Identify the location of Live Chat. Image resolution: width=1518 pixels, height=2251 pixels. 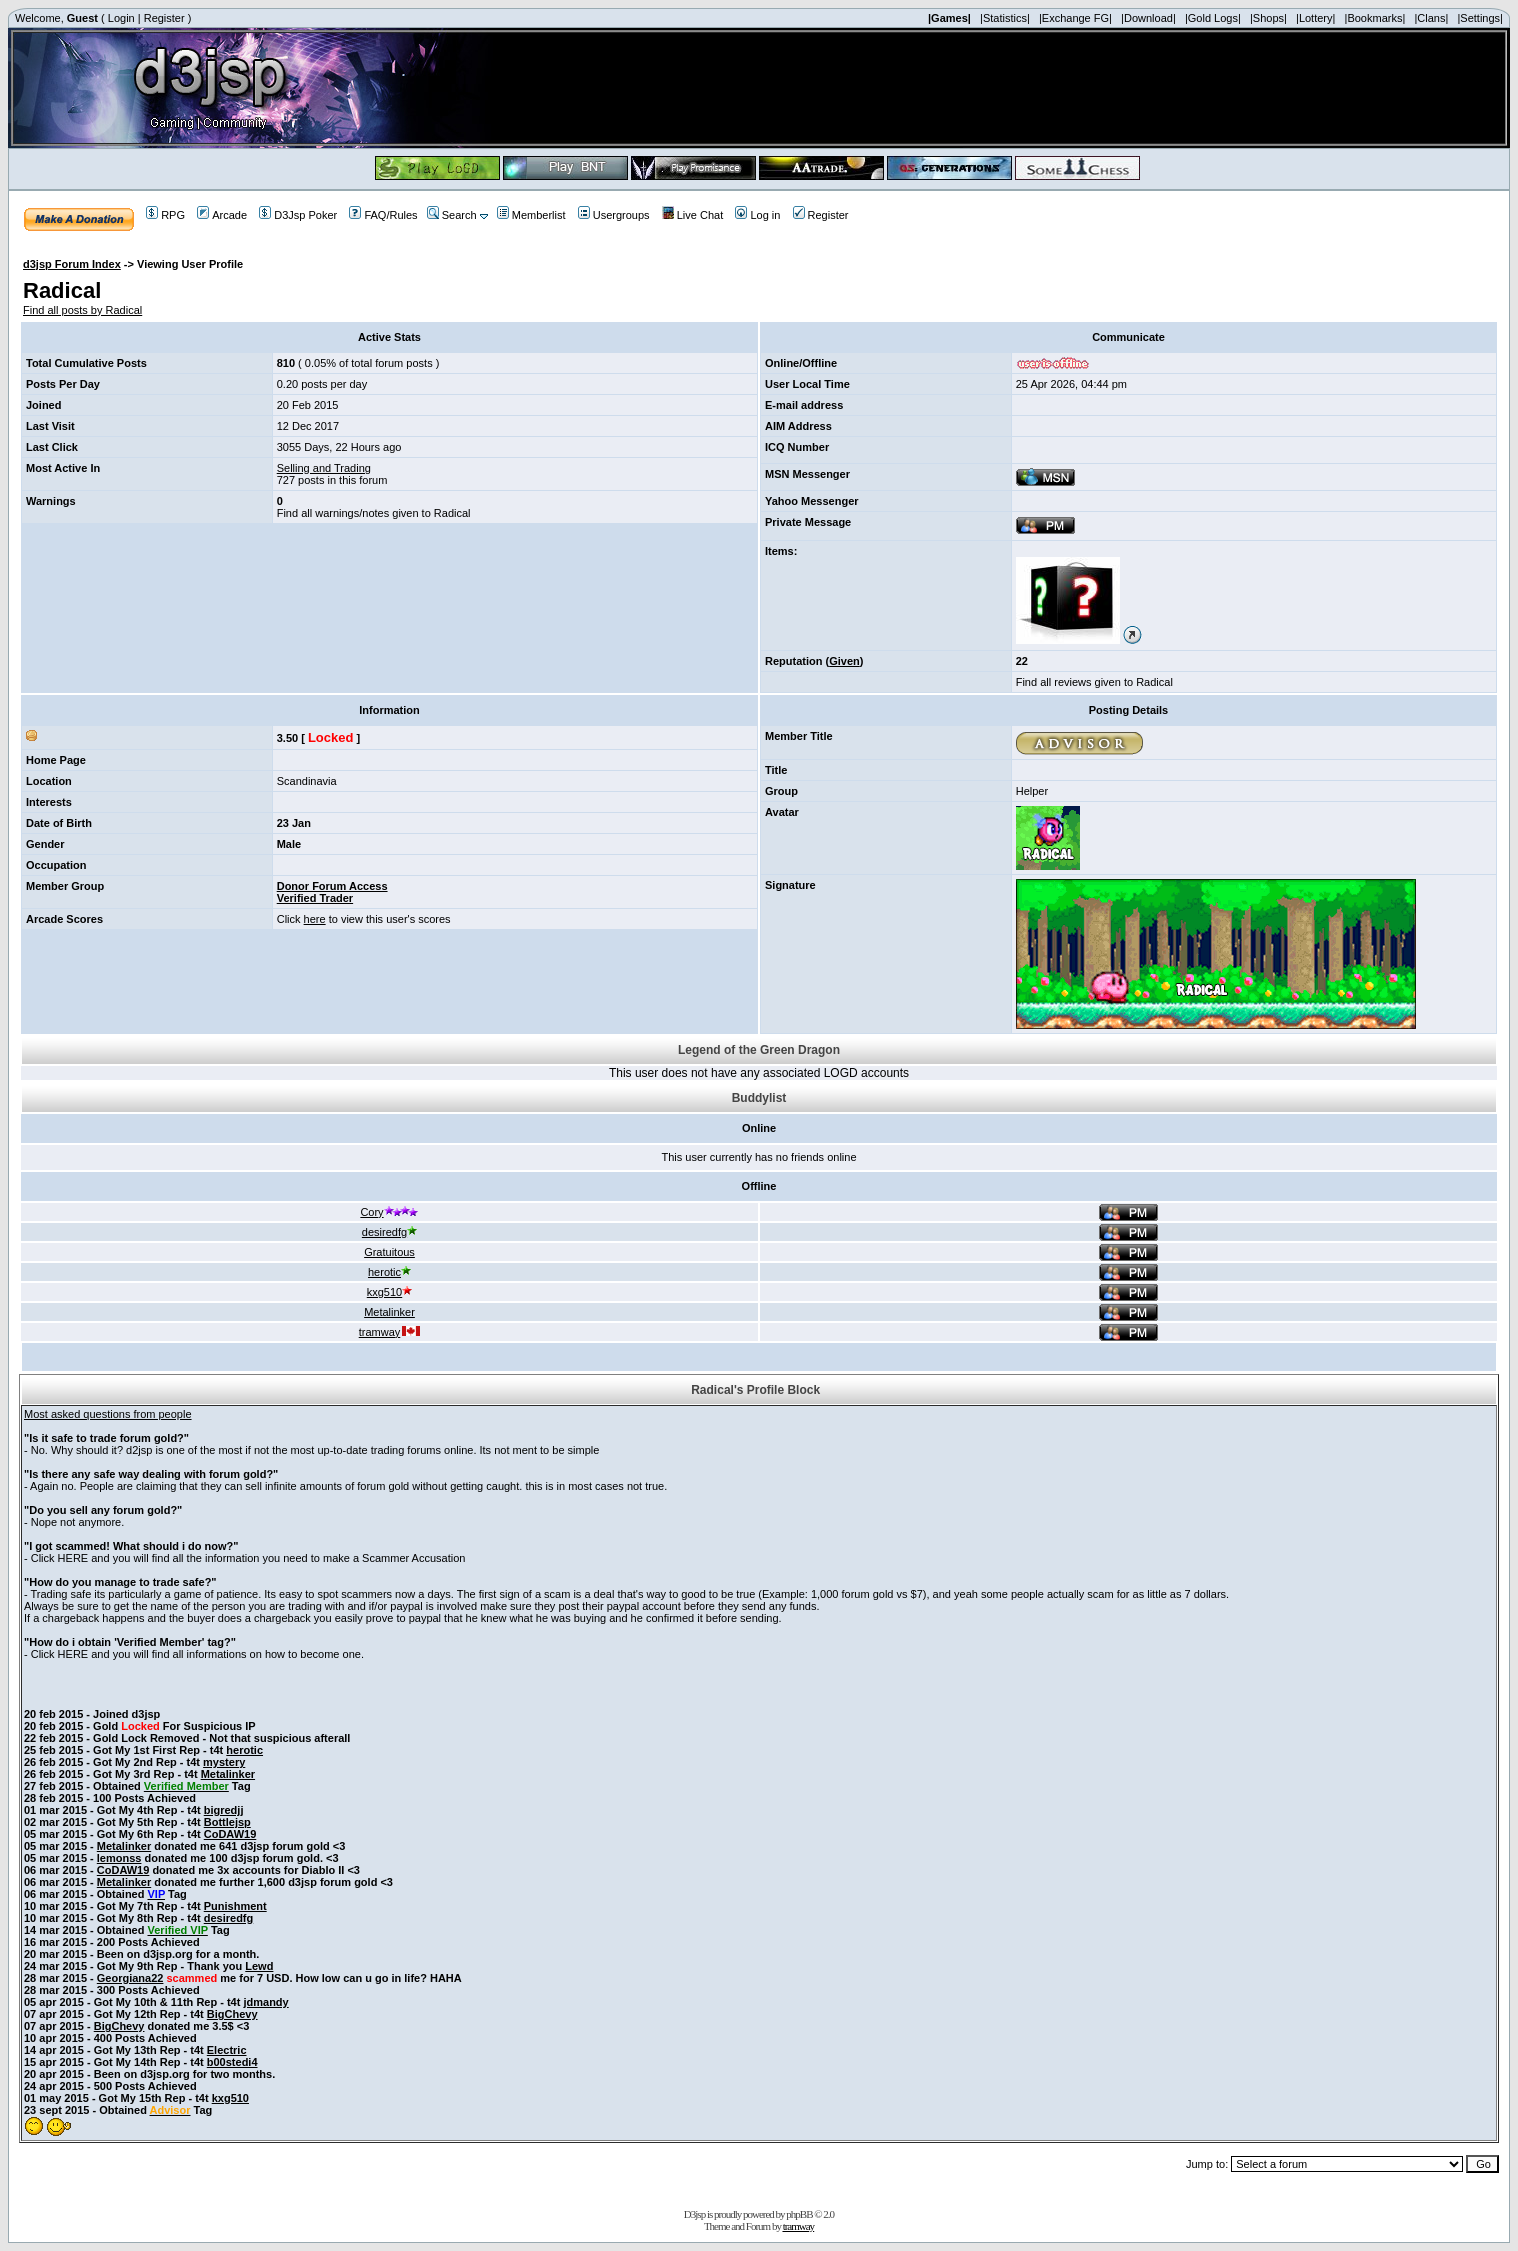
(692, 215).